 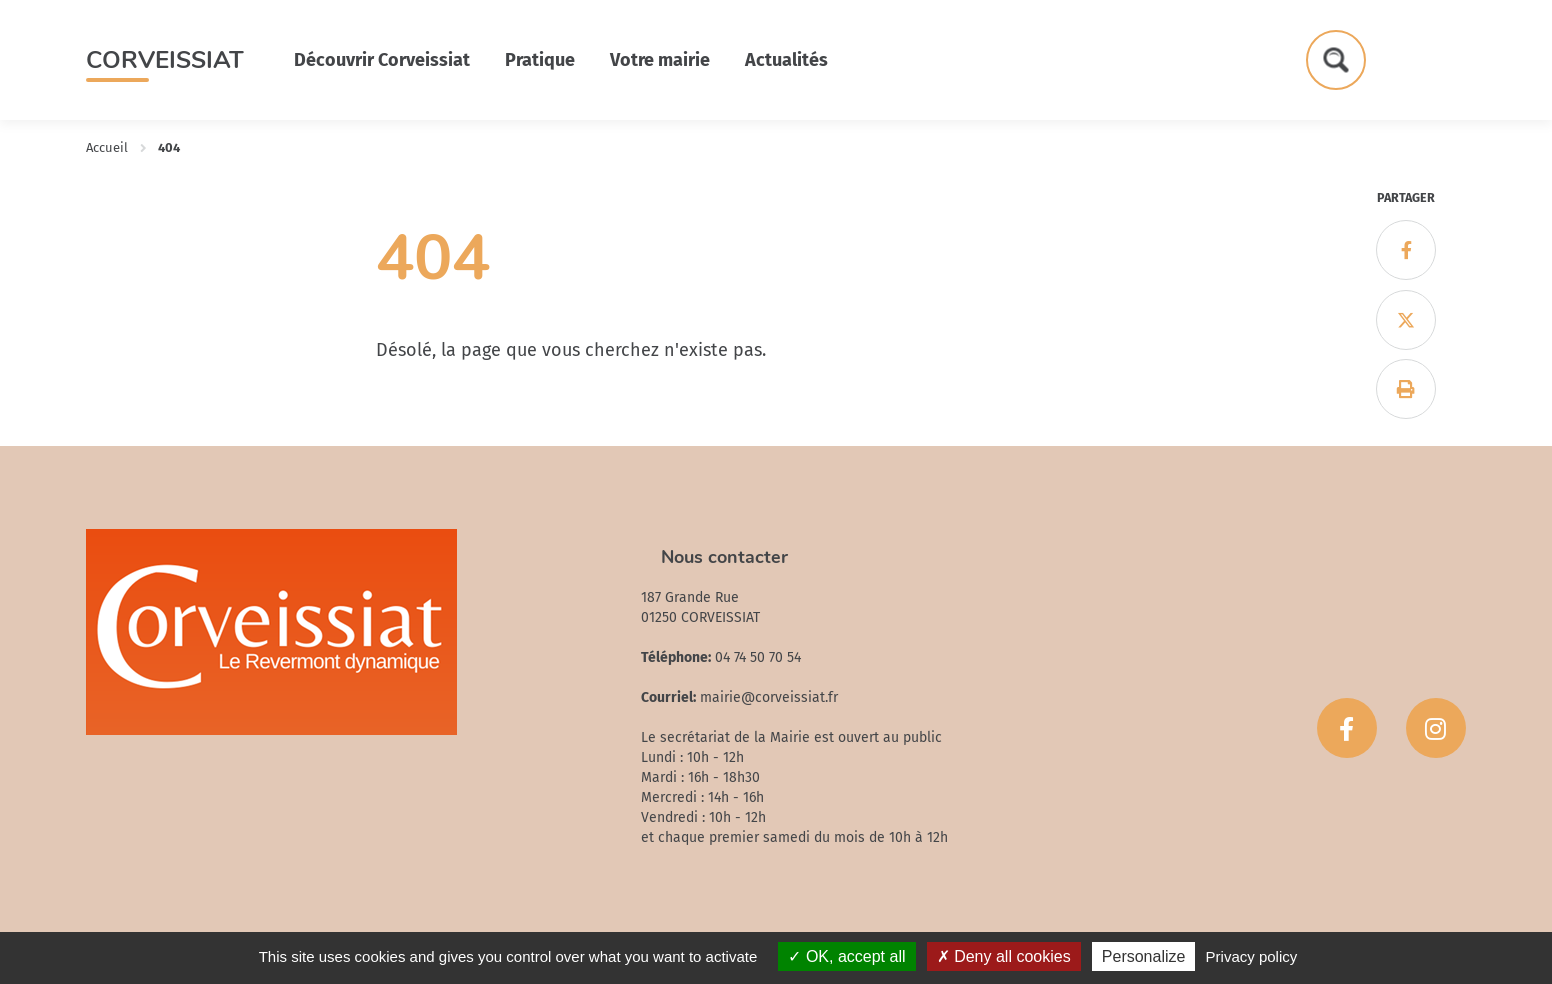 What do you see at coordinates (540, 60) in the screenshot?
I see `Pratique [button]` at bounding box center [540, 60].